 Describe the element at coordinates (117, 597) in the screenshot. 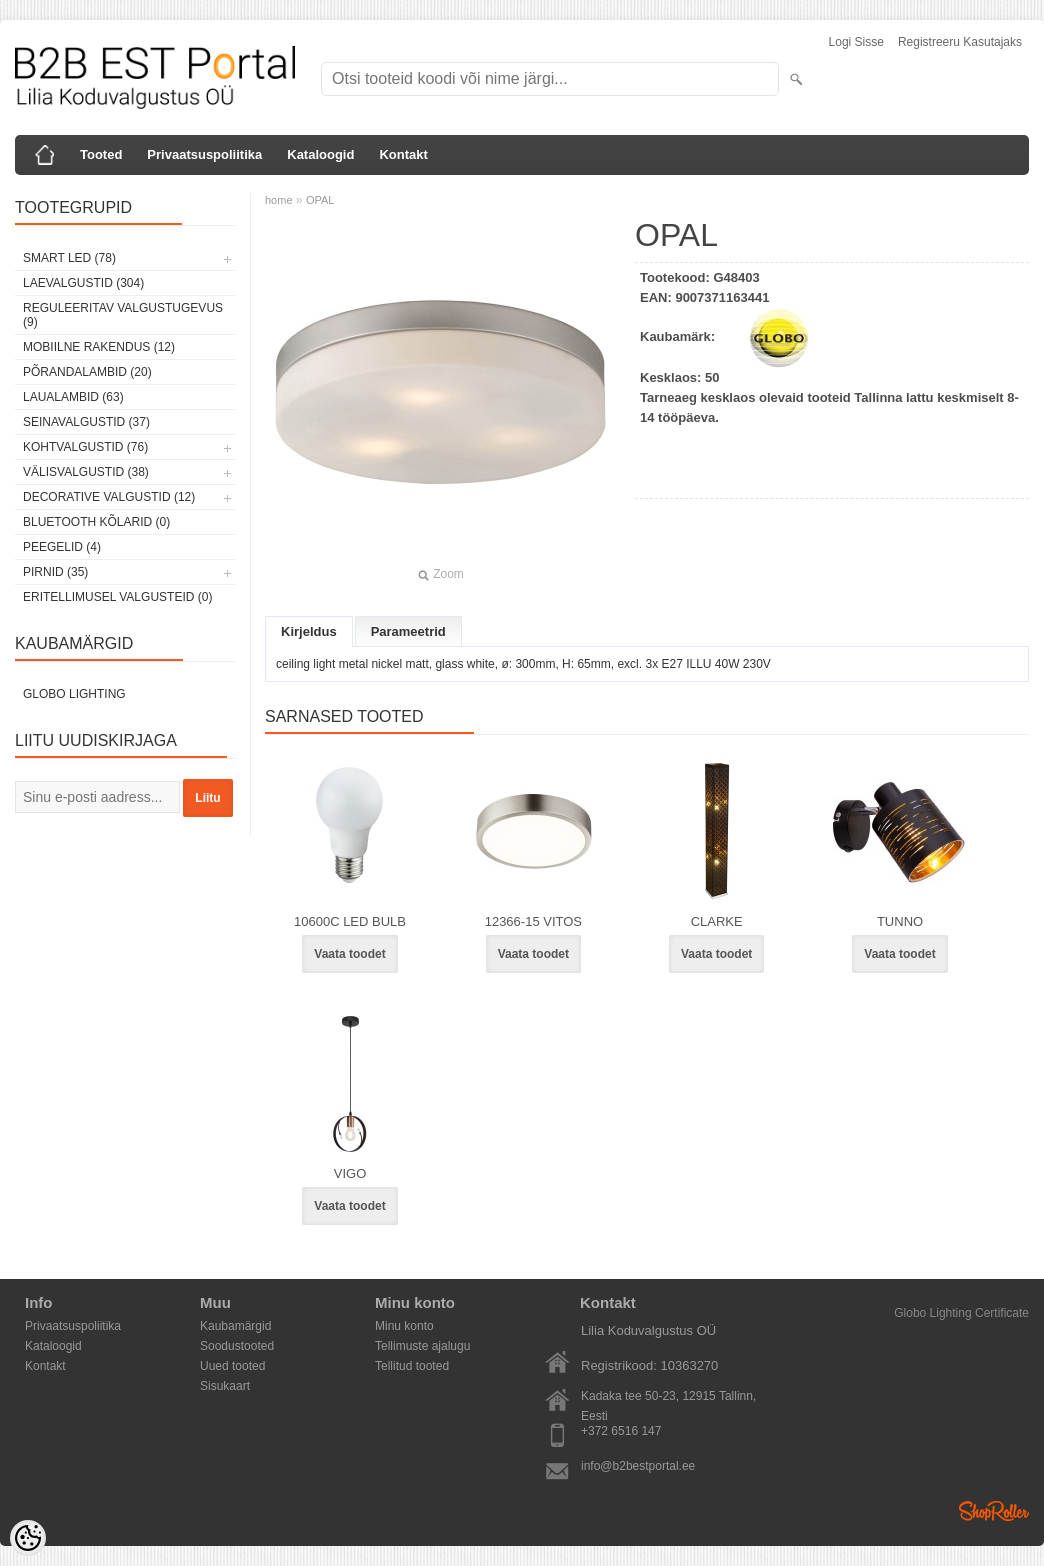

I see `Eritellimusel valgusteid (0)` at that location.